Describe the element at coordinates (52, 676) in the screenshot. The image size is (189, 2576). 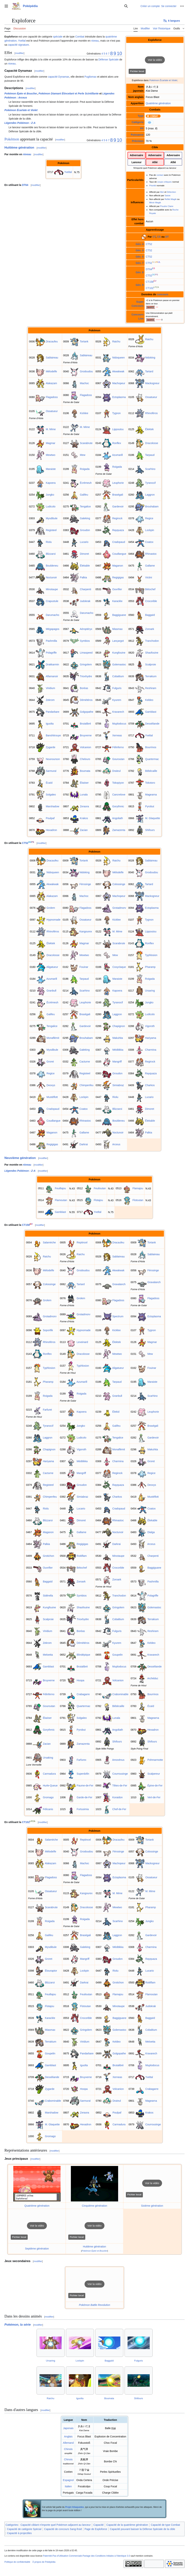
I see `Aflamanoir` at that location.